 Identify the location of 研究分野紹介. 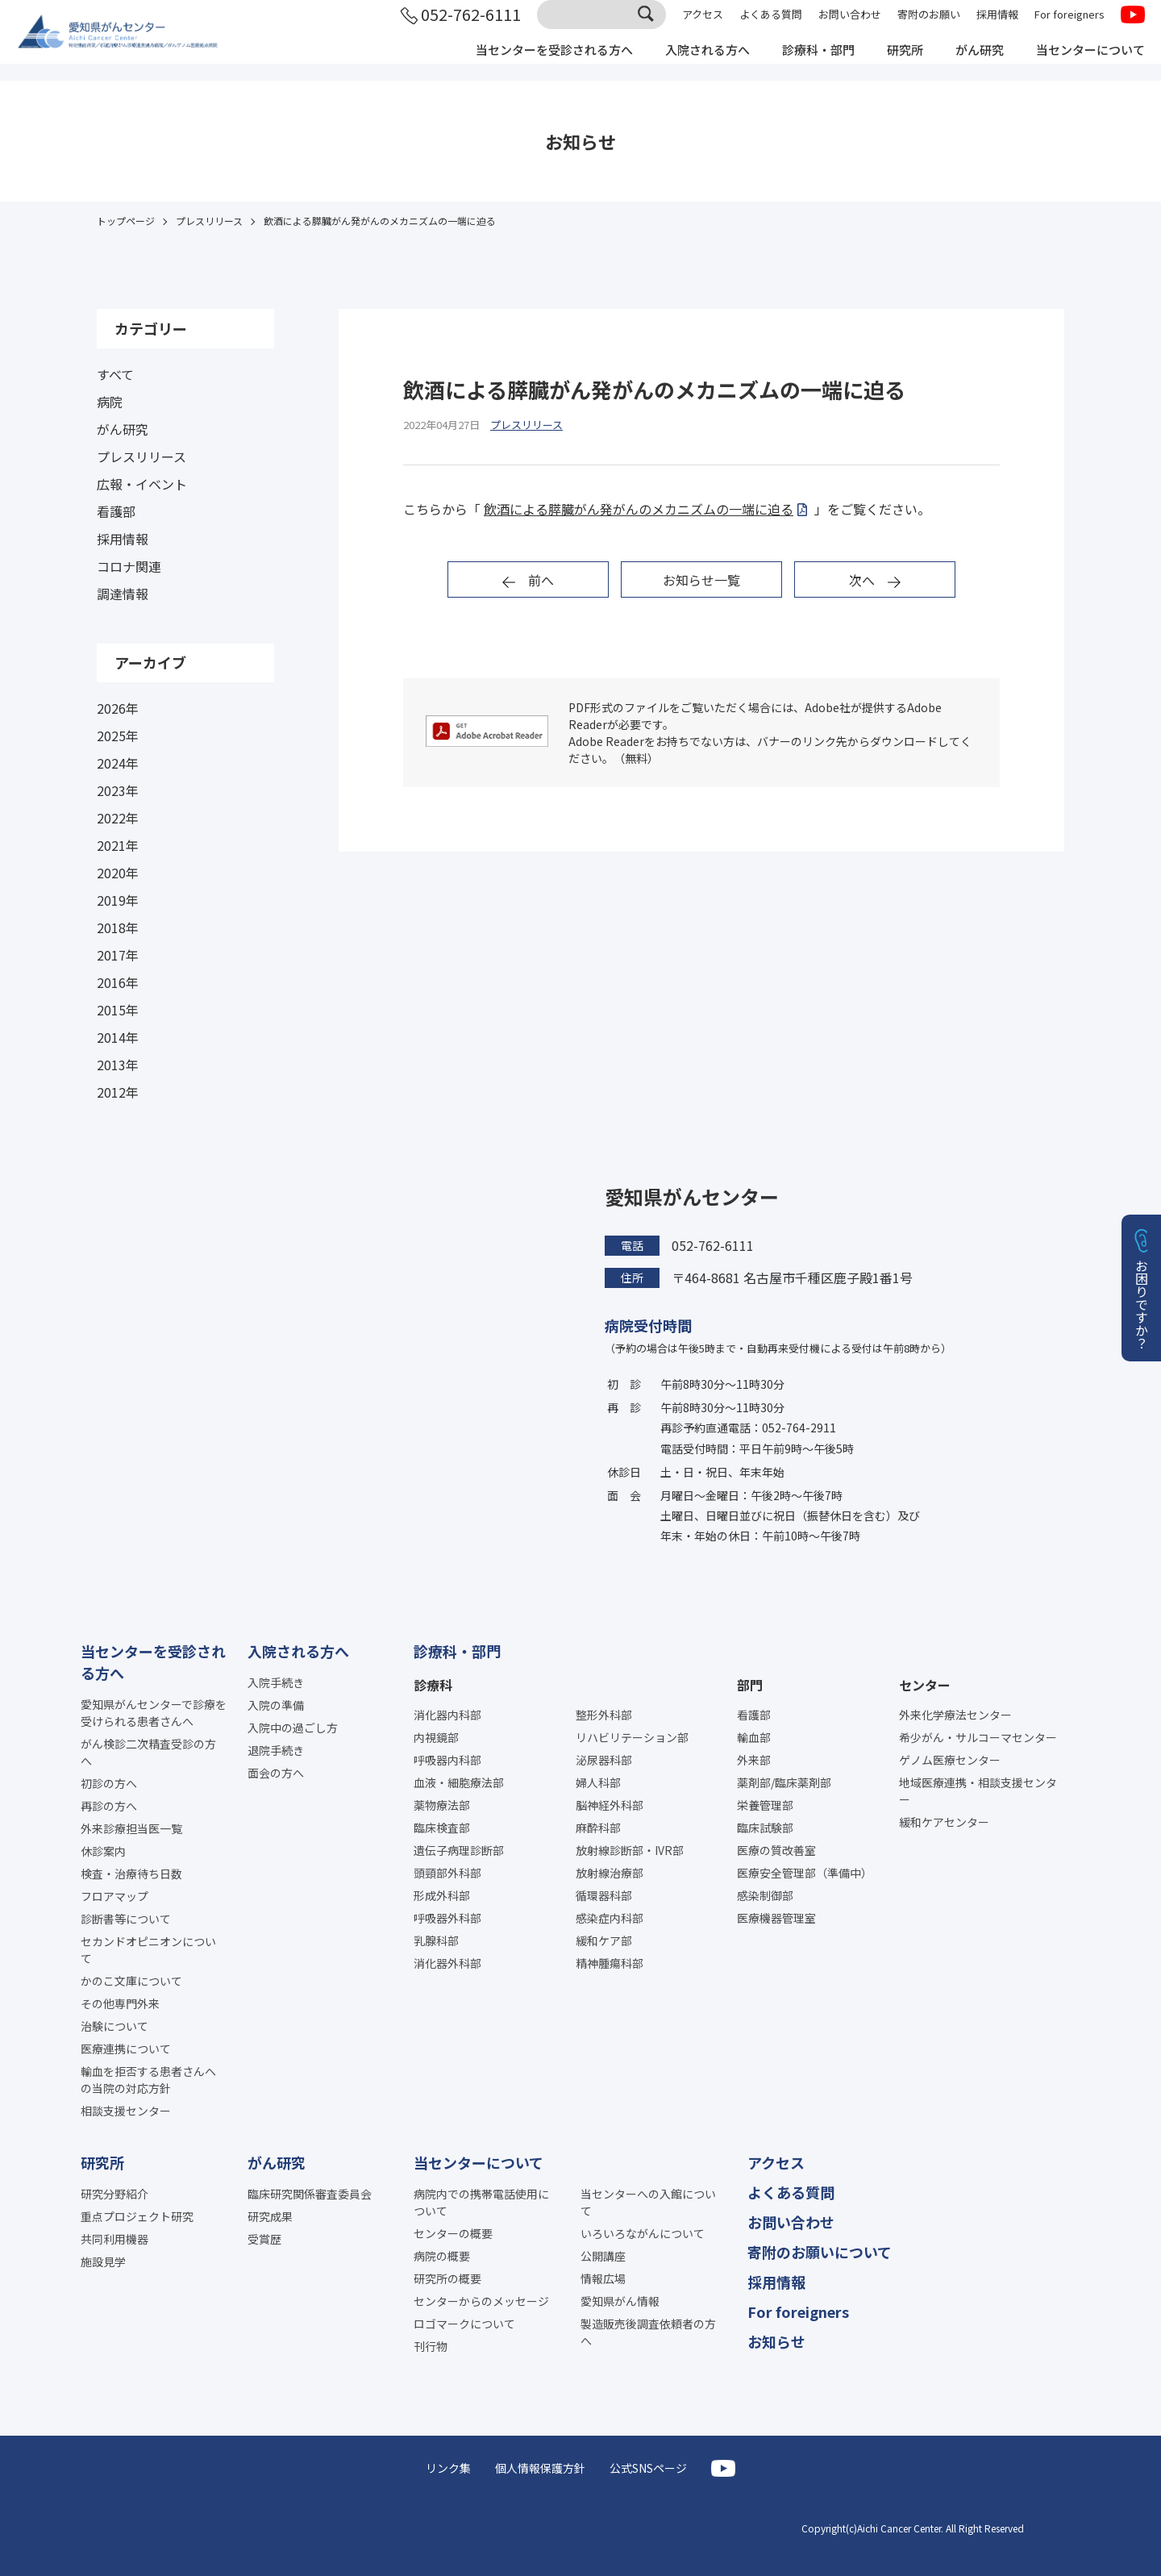
(114, 2194).